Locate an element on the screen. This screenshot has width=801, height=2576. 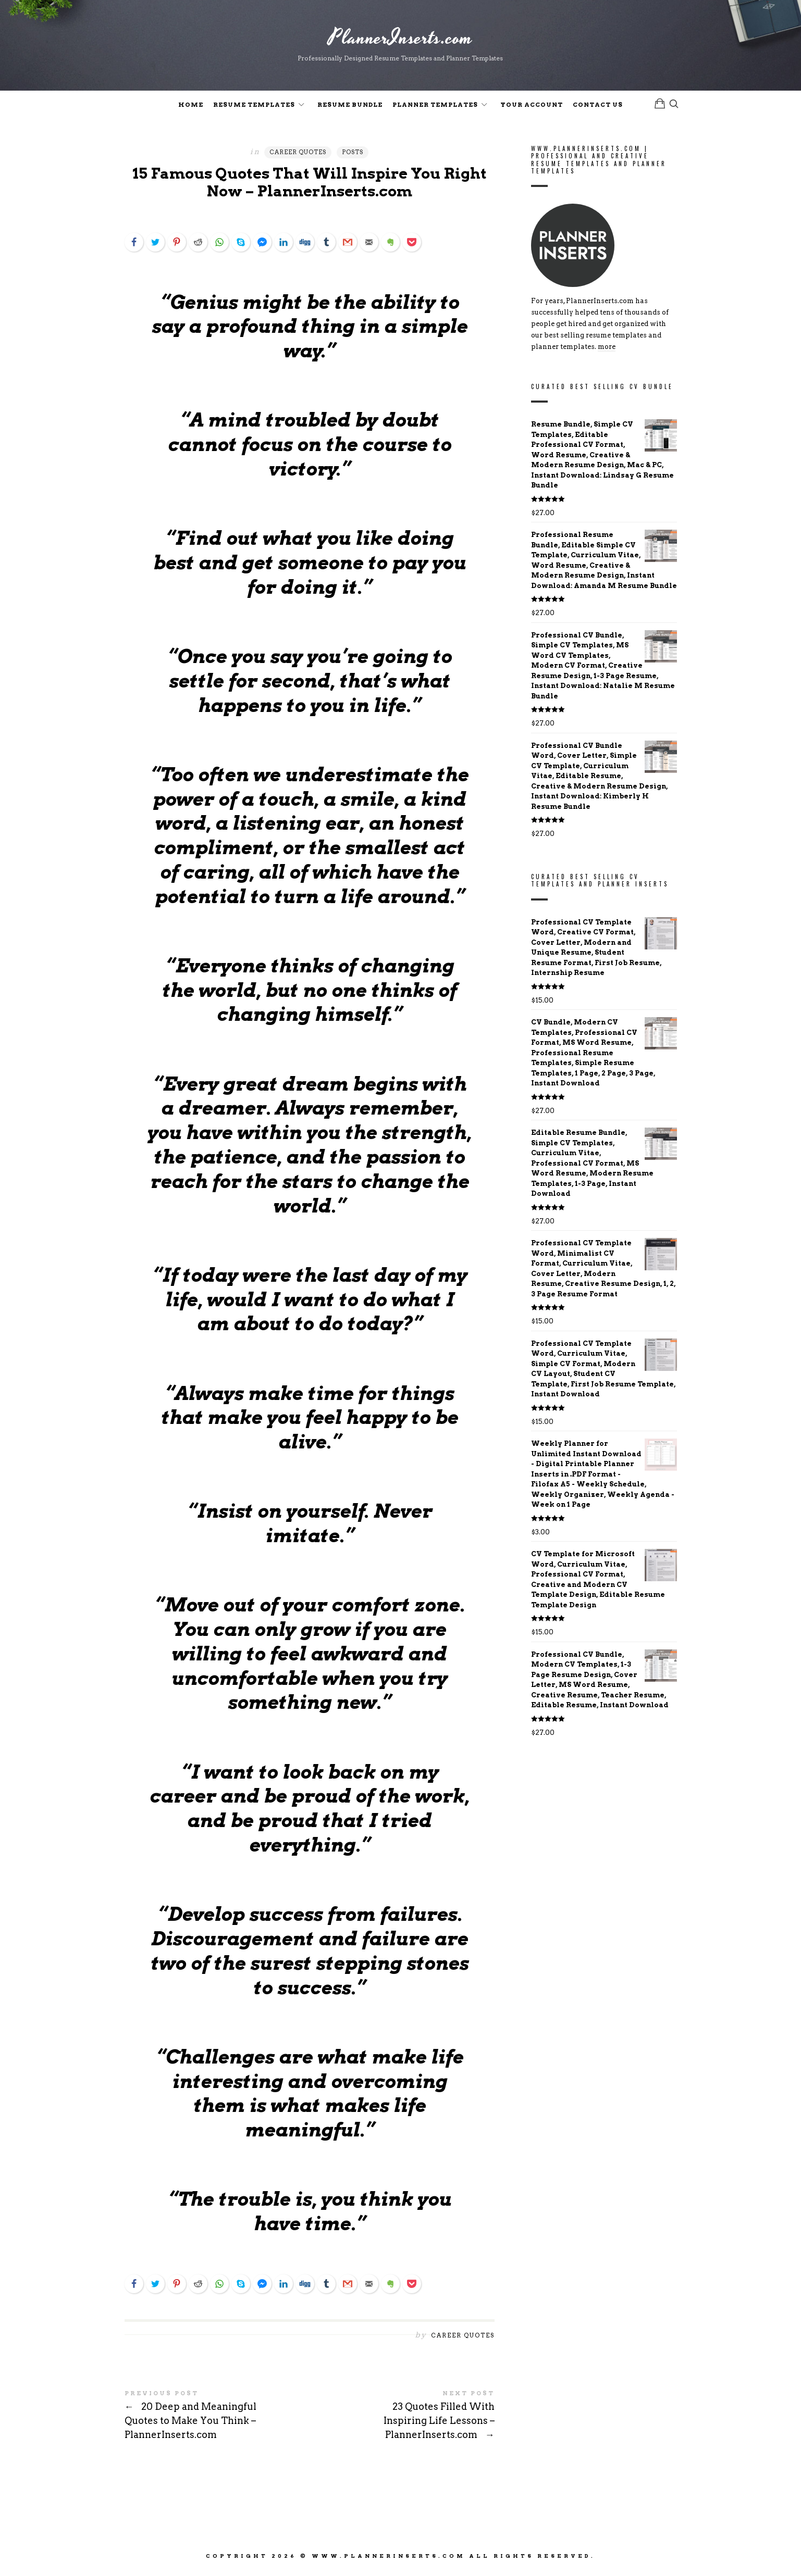
20 Deep and Meaningful Quotes to Make You Think - PlannerInserts.com is located at coordinates (217, 2419).